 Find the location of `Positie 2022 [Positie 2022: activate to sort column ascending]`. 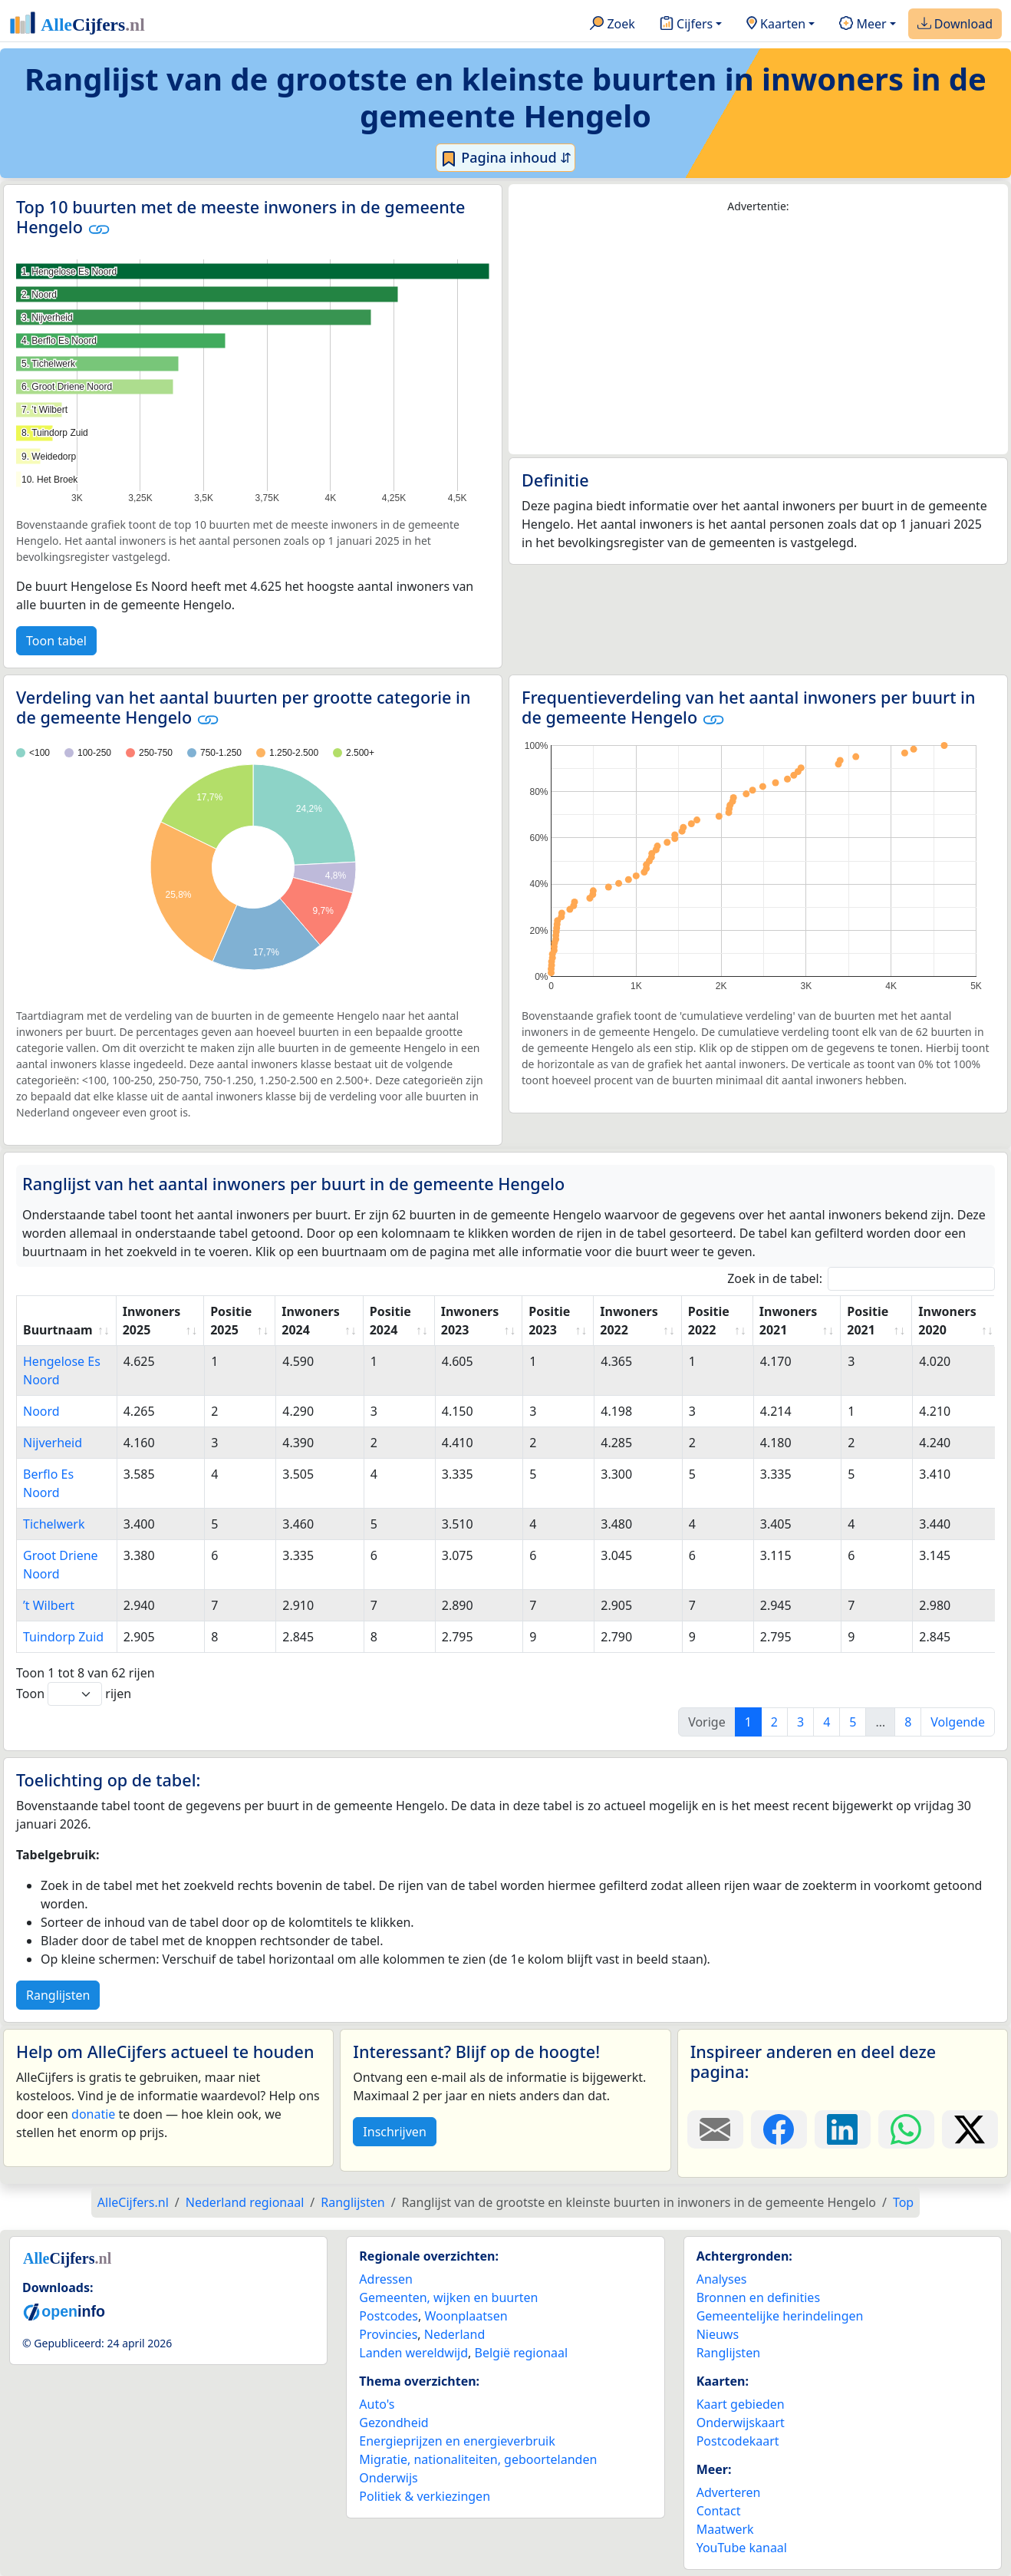

Positie 2022 [Positie 2022: activate to sort column ascending] is located at coordinates (708, 1320).